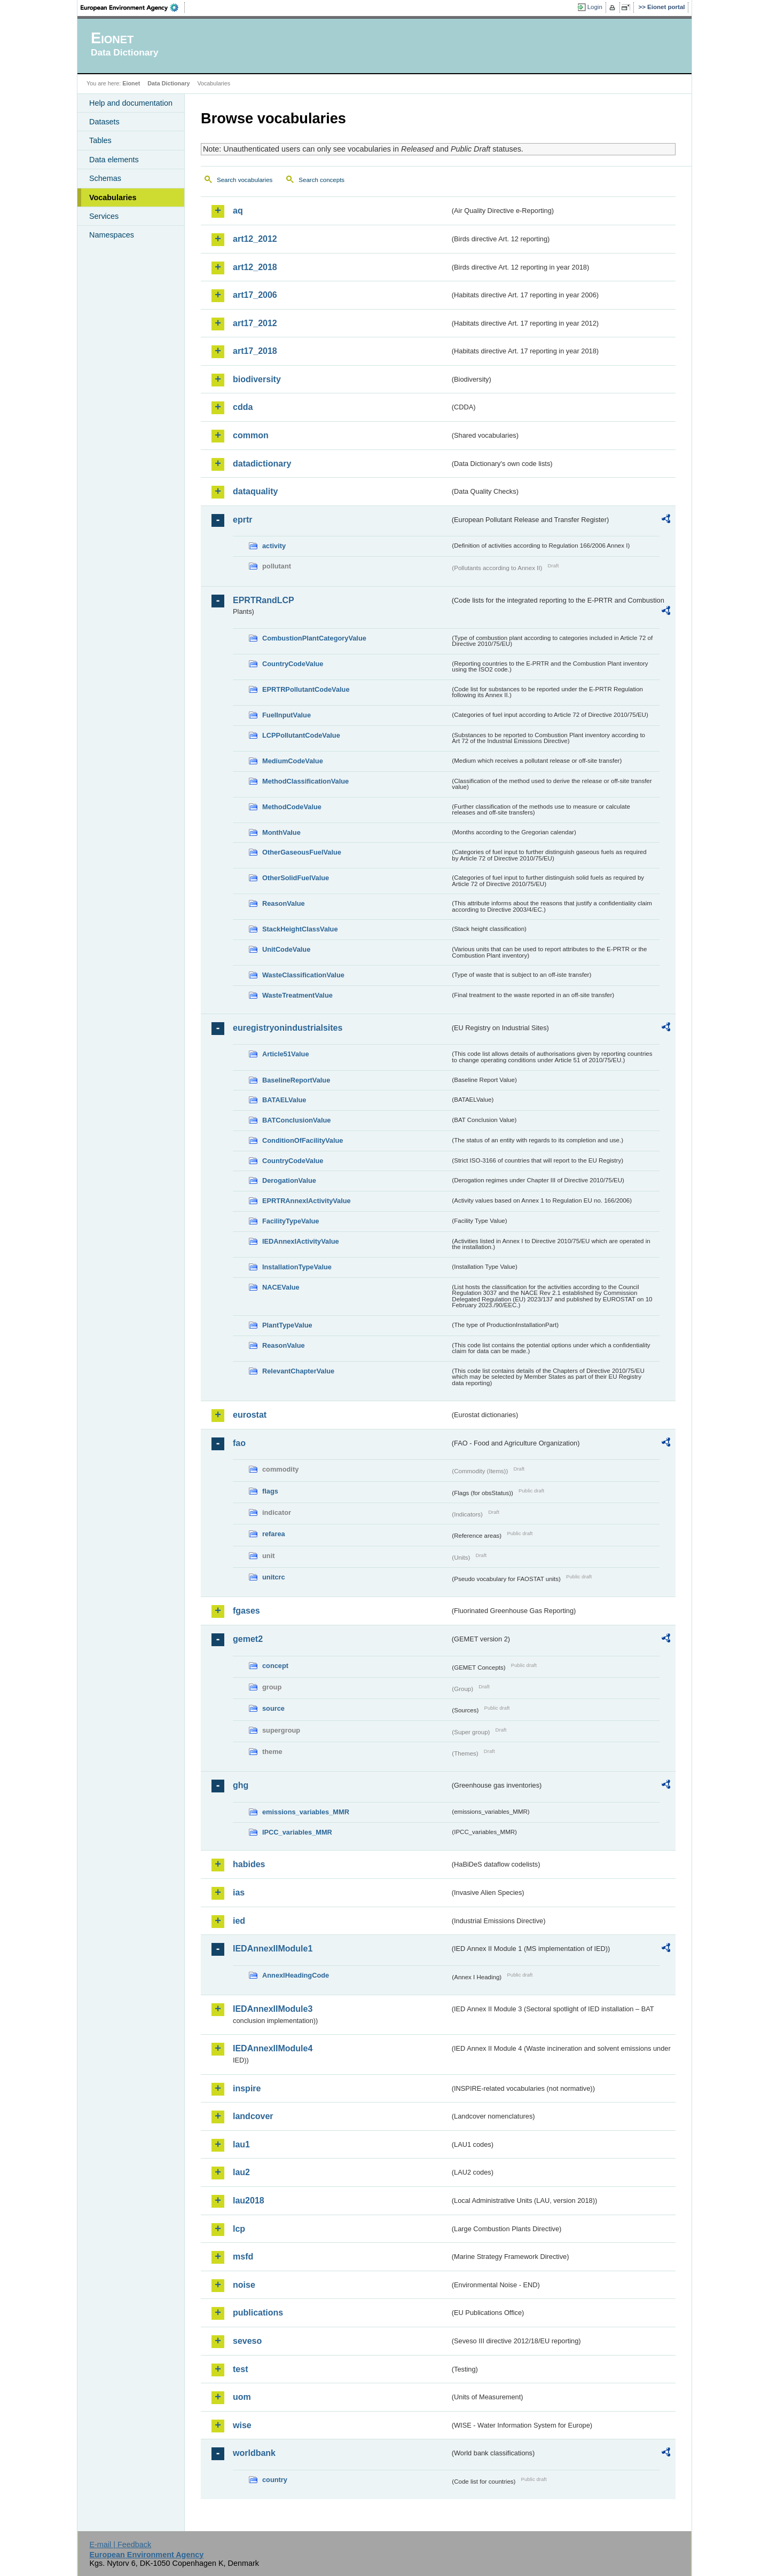 The height and width of the screenshot is (2576, 769). I want to click on ied, so click(239, 1920).